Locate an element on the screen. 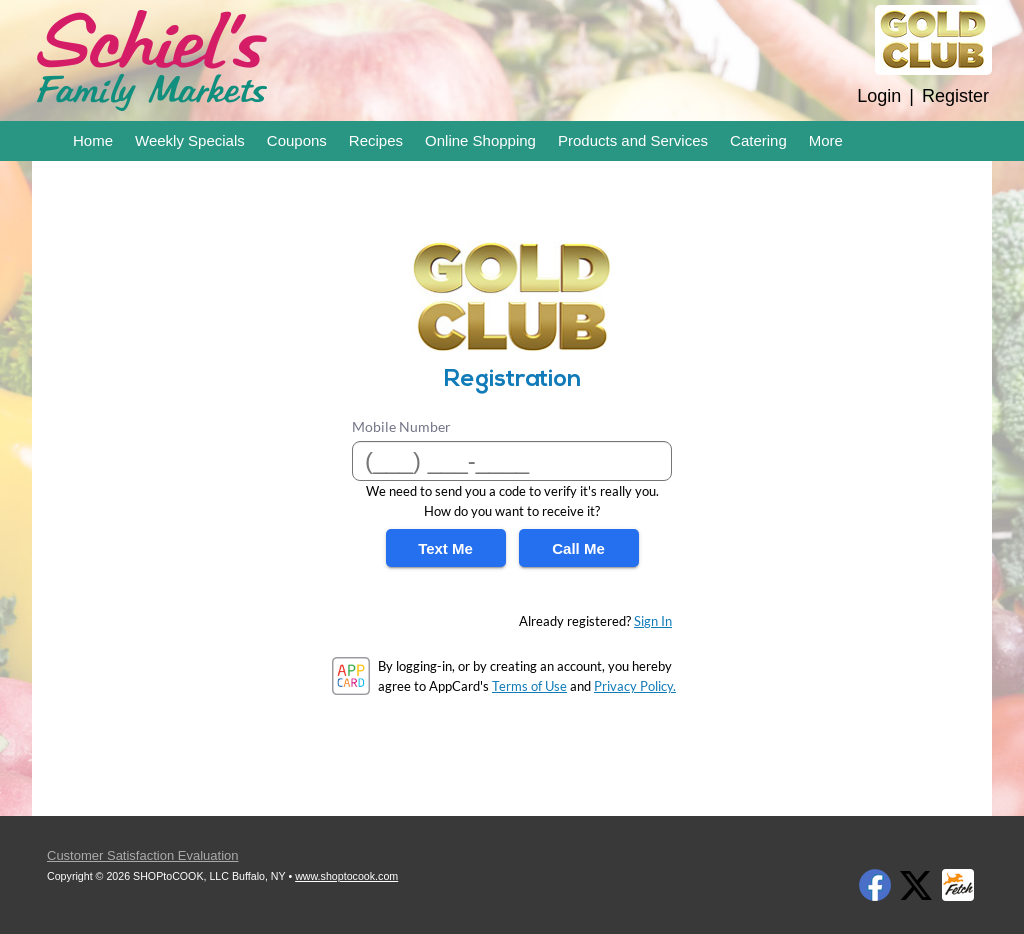  Terms of Use is located at coordinates (529, 686).